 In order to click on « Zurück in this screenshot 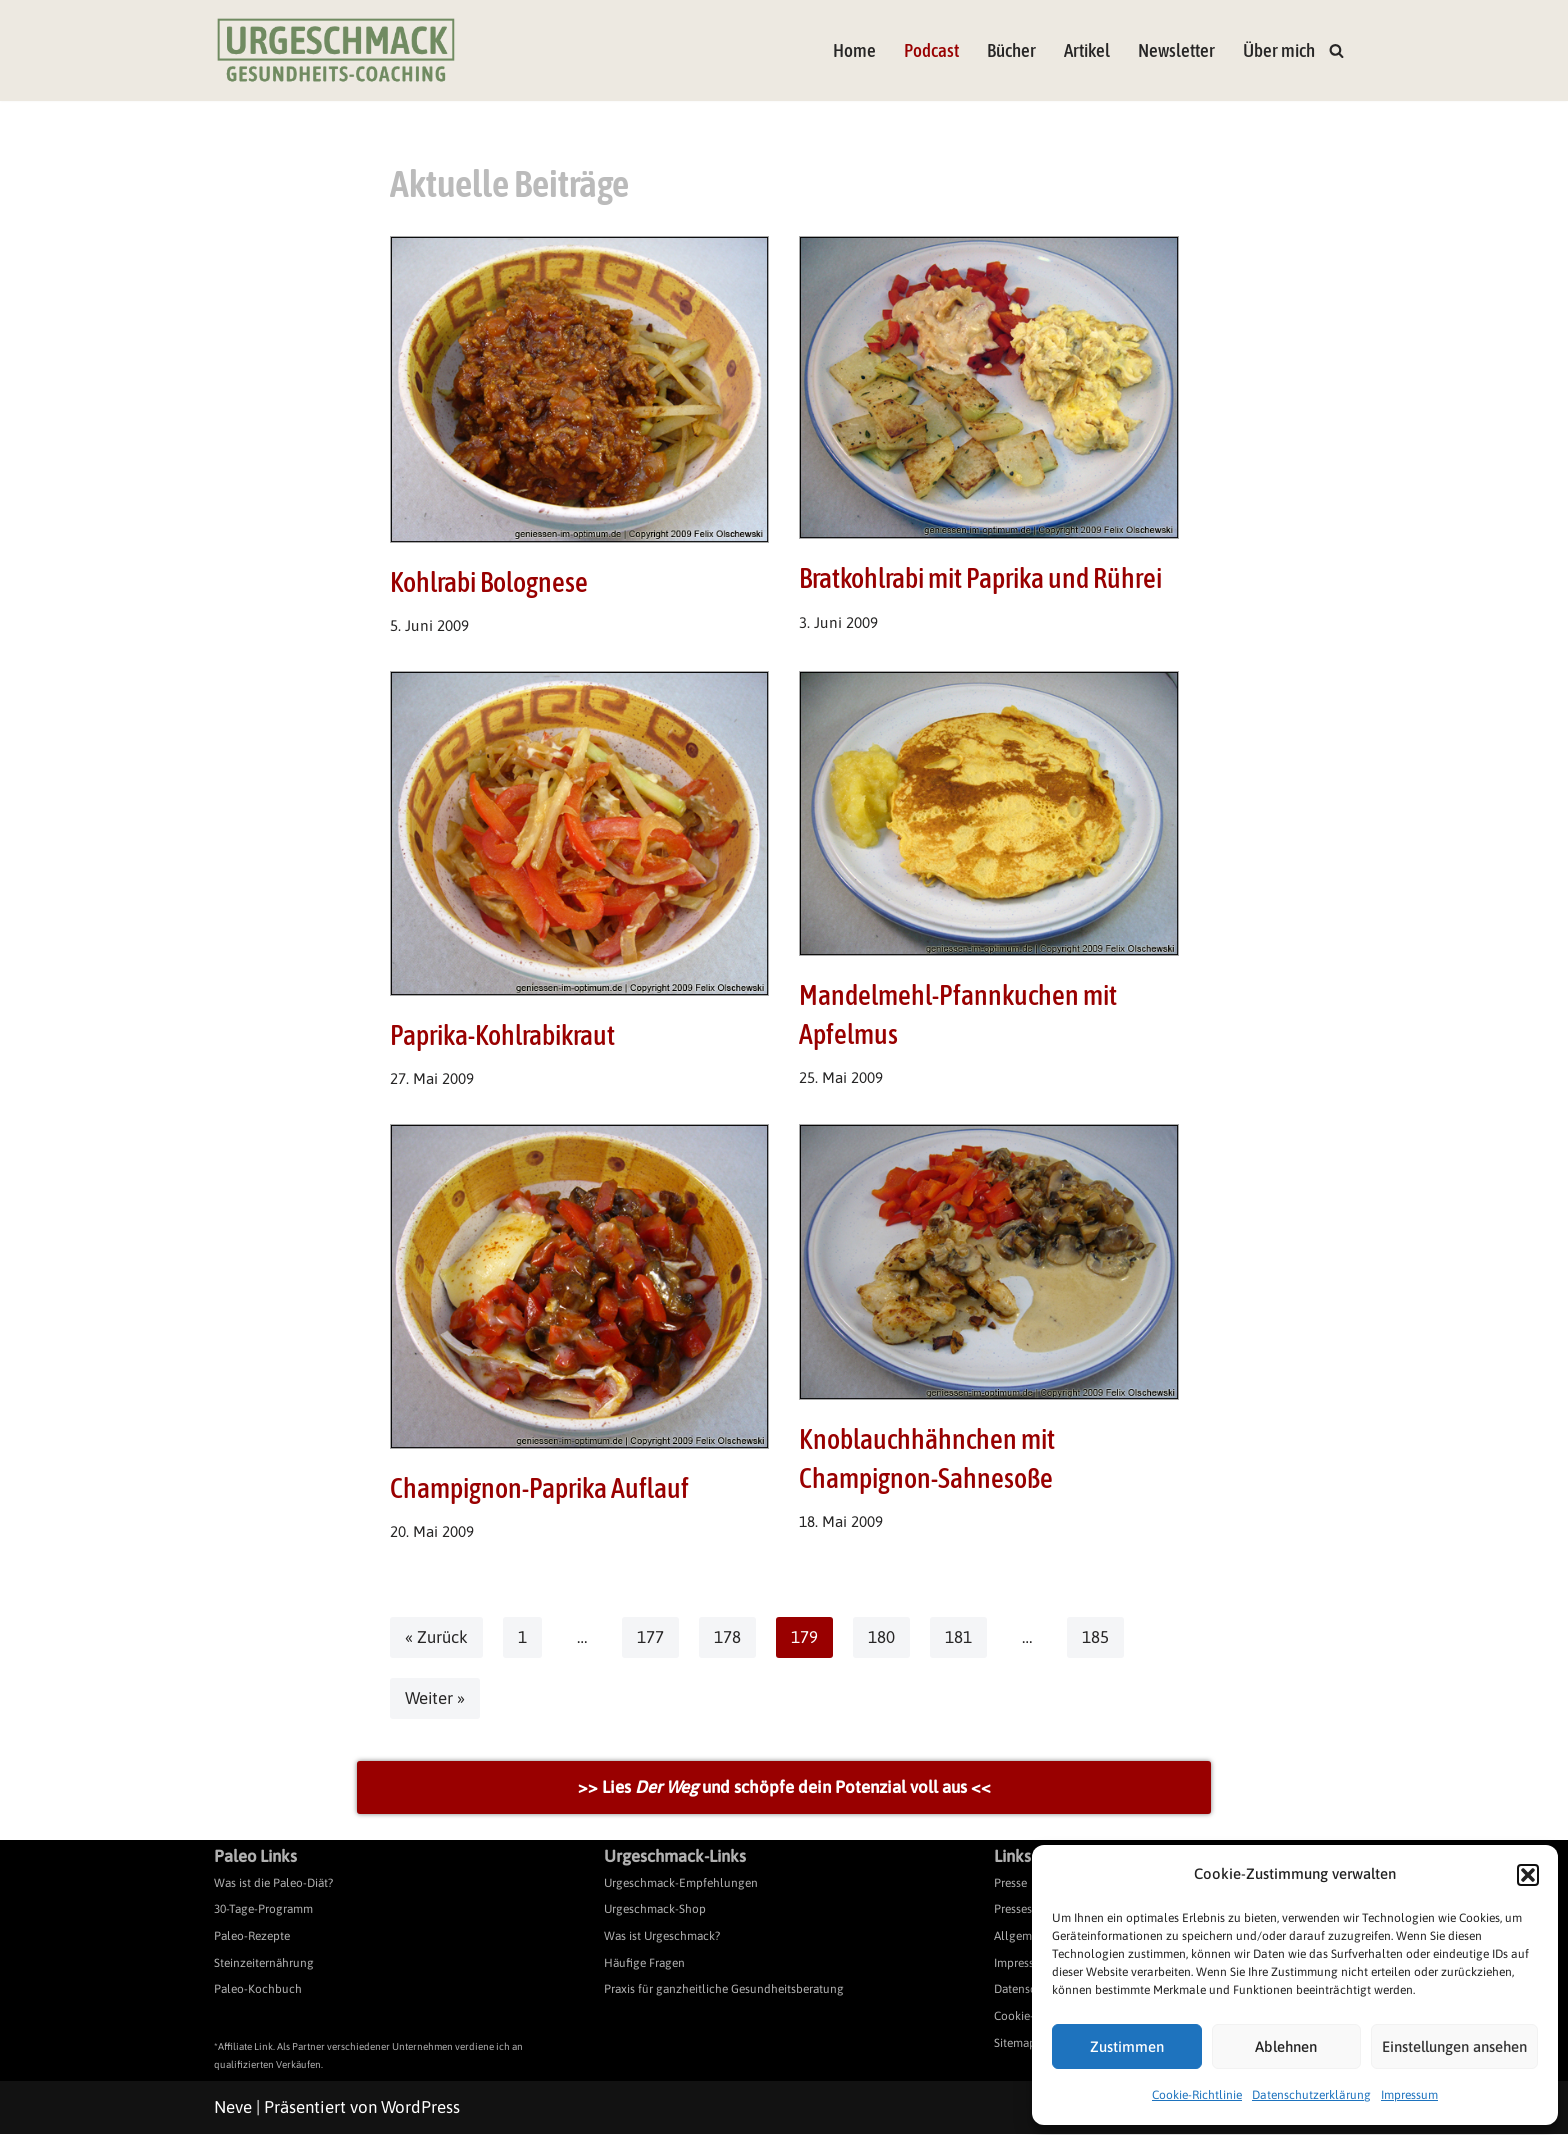, I will do `click(436, 1638)`.